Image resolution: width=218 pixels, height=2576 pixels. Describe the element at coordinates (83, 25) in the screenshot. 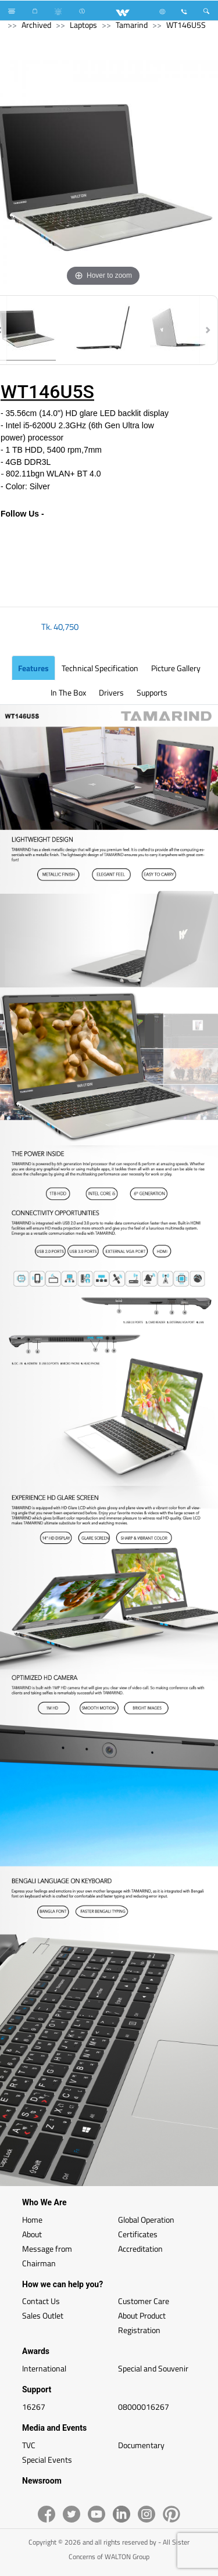

I see `Laptops` at that location.